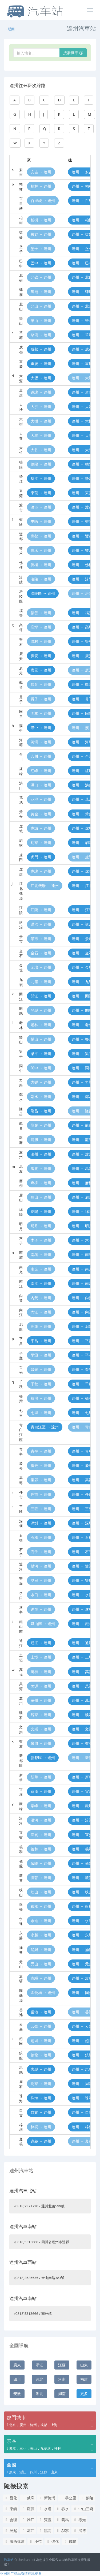  Describe the element at coordinates (82, 1791) in the screenshot. I see `達州 → 宣漢` at that location.